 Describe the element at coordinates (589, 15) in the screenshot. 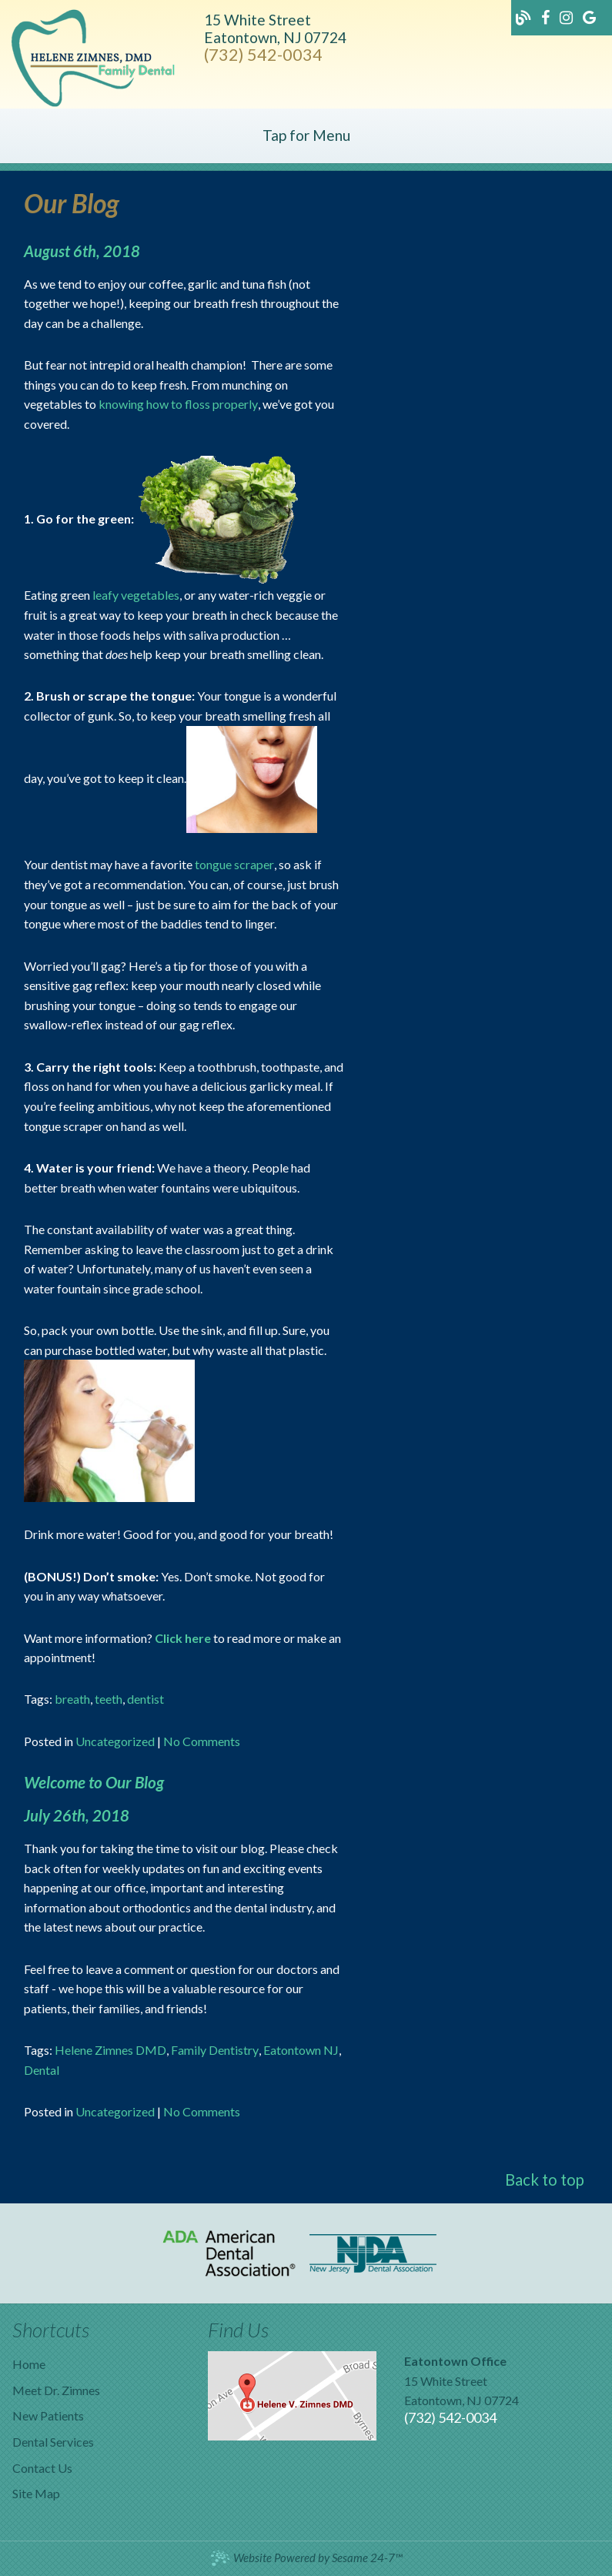

I see `[Find us on google]` at that location.